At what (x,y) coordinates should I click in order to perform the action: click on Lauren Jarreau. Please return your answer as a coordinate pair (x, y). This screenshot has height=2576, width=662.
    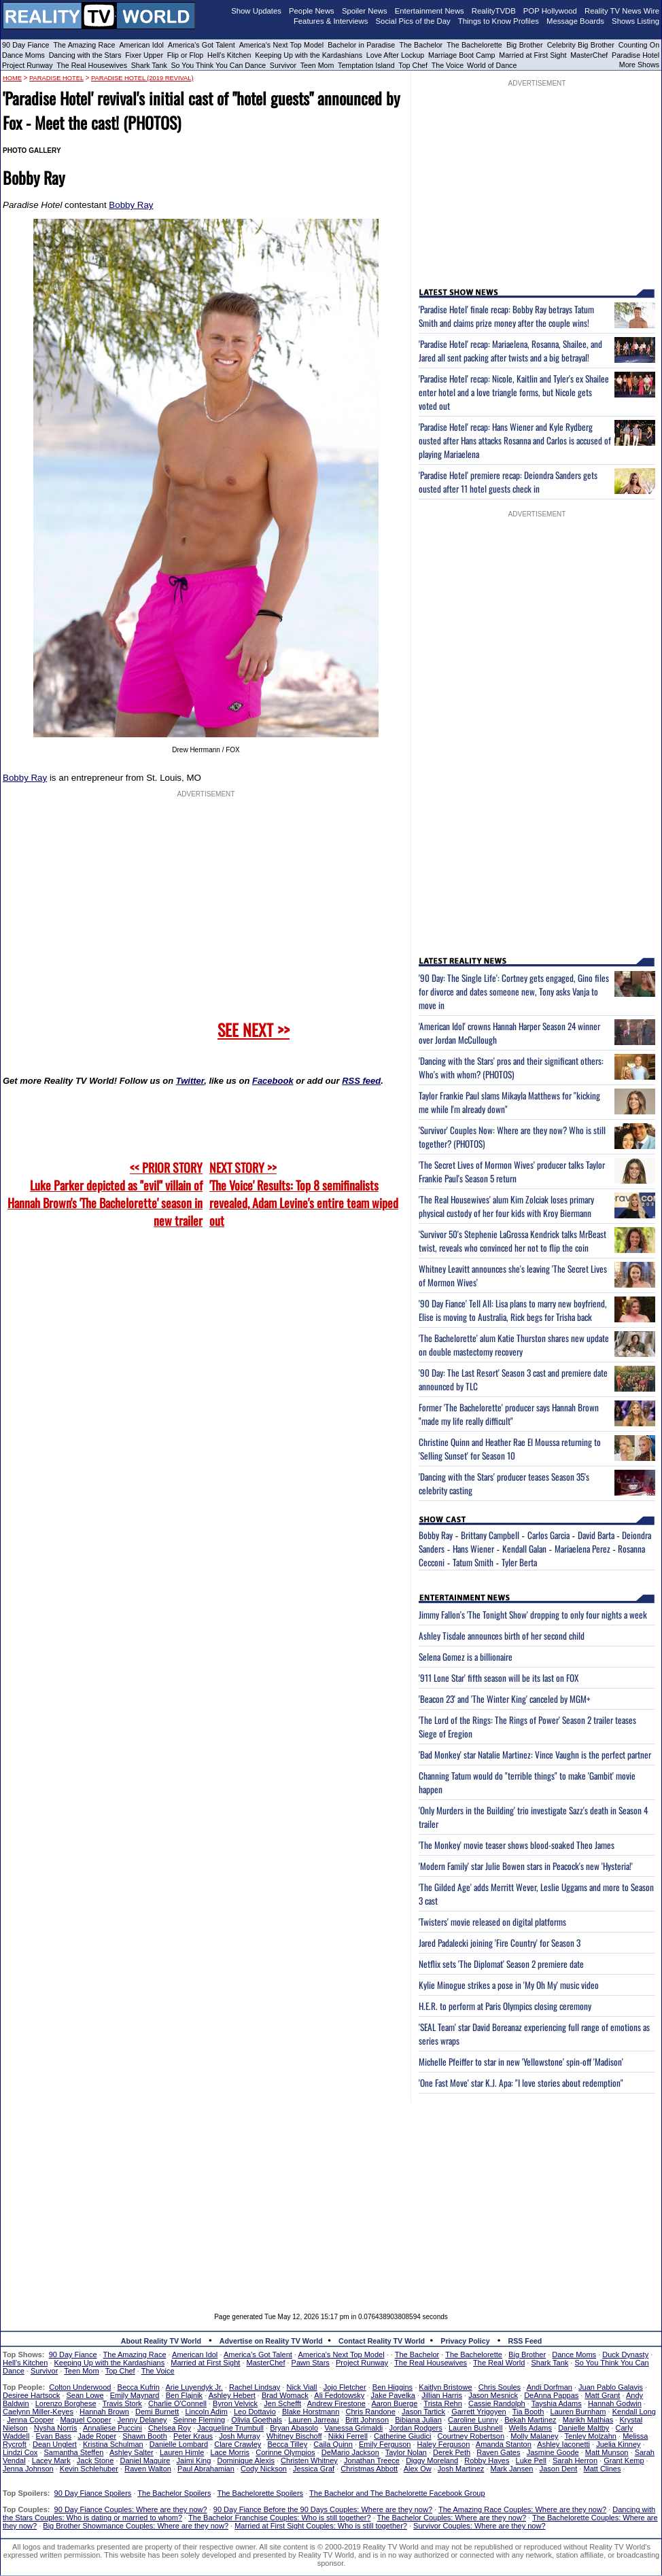
    Looking at the image, I should click on (313, 2420).